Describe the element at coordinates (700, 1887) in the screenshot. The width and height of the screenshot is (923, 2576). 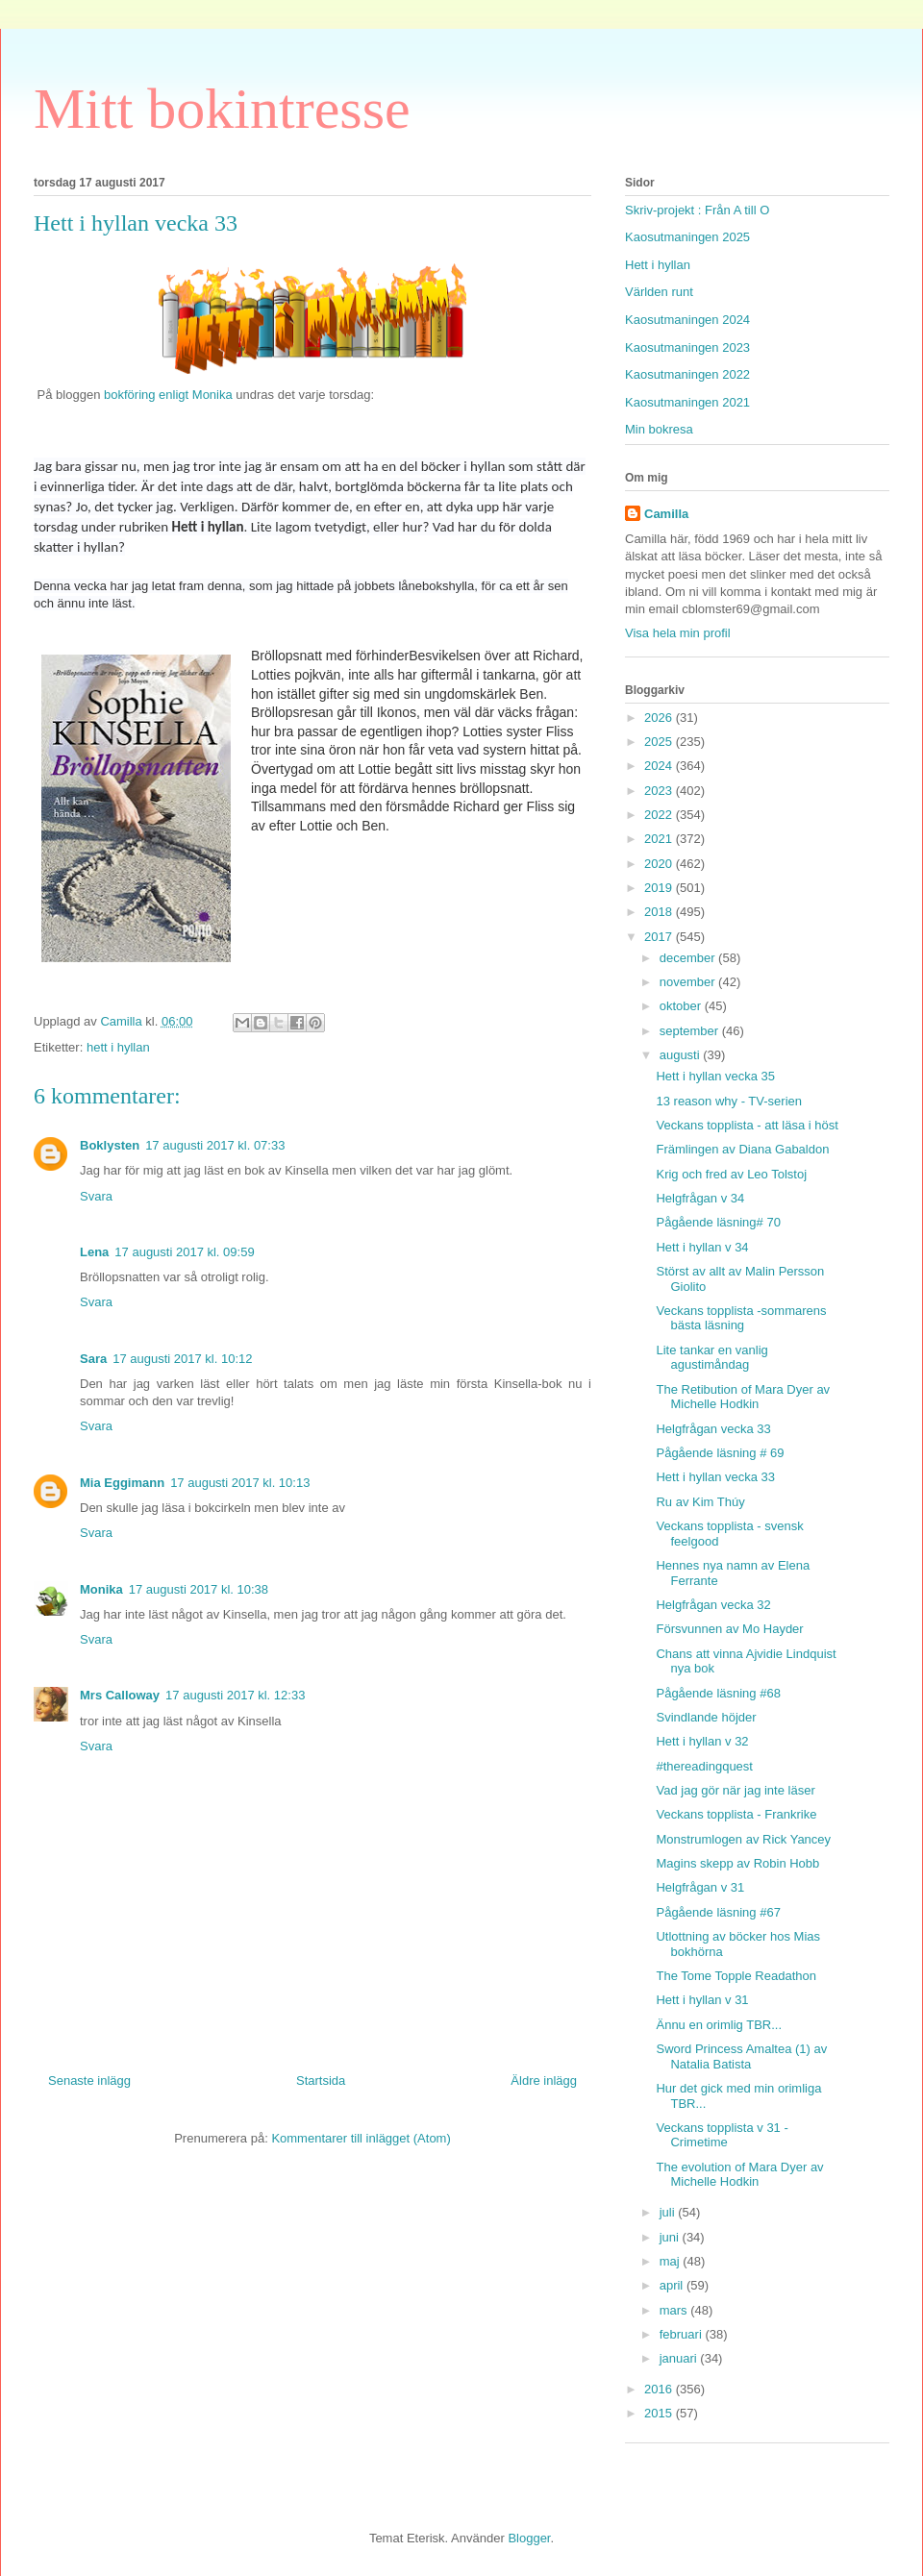
I see `Helgfrågan v 31` at that location.